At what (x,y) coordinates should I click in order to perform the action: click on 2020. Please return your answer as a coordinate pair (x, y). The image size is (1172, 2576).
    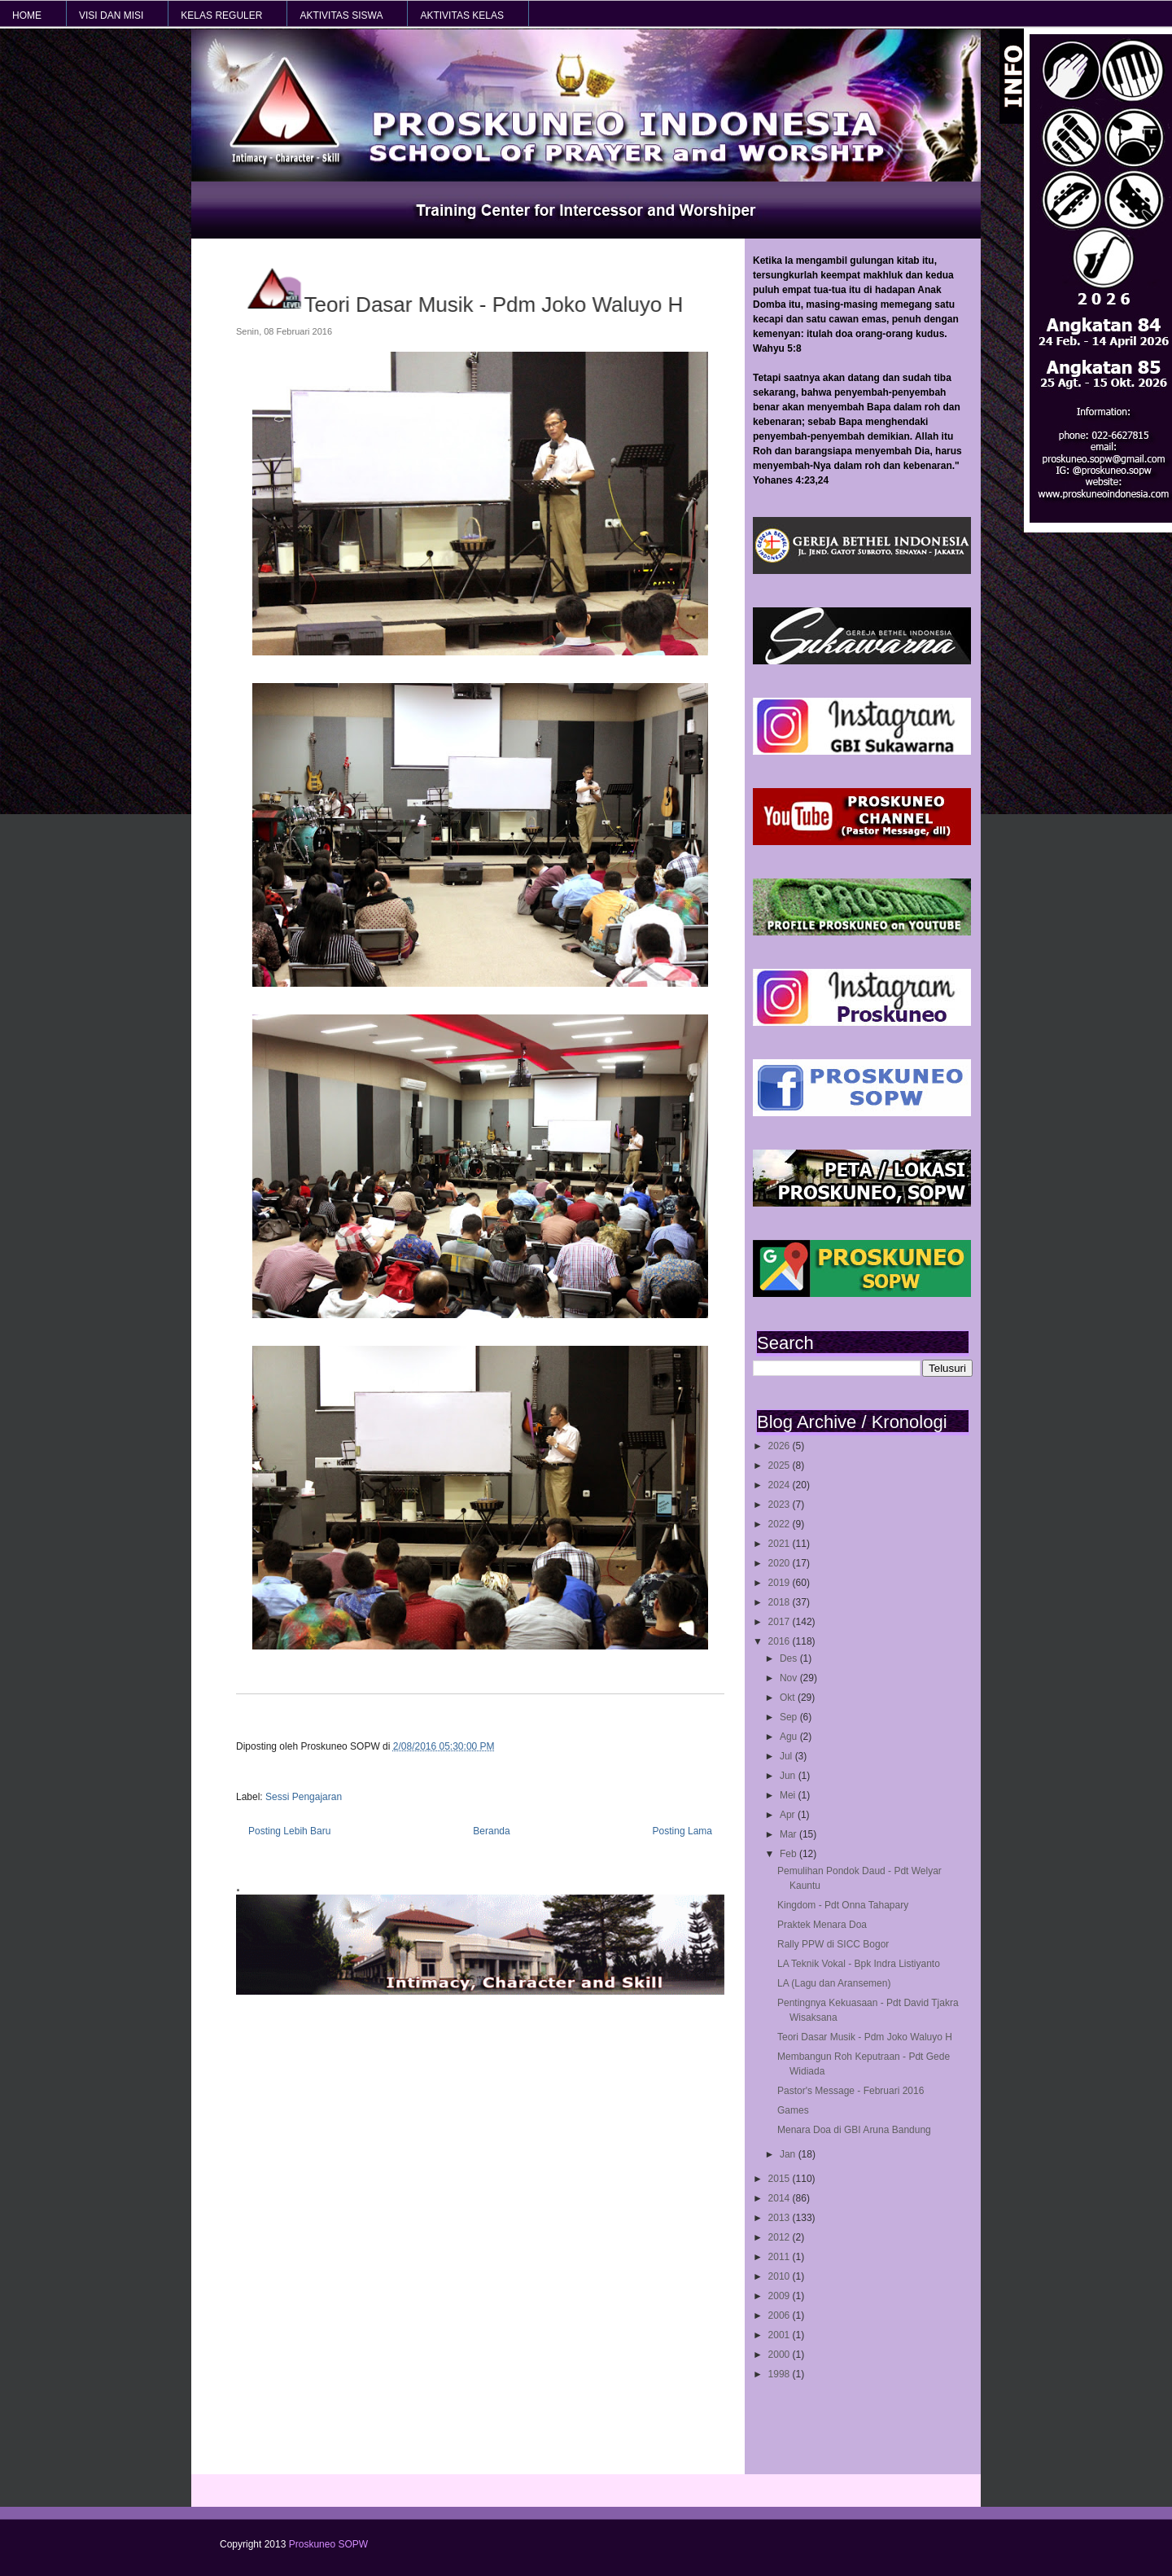
    Looking at the image, I should click on (780, 1563).